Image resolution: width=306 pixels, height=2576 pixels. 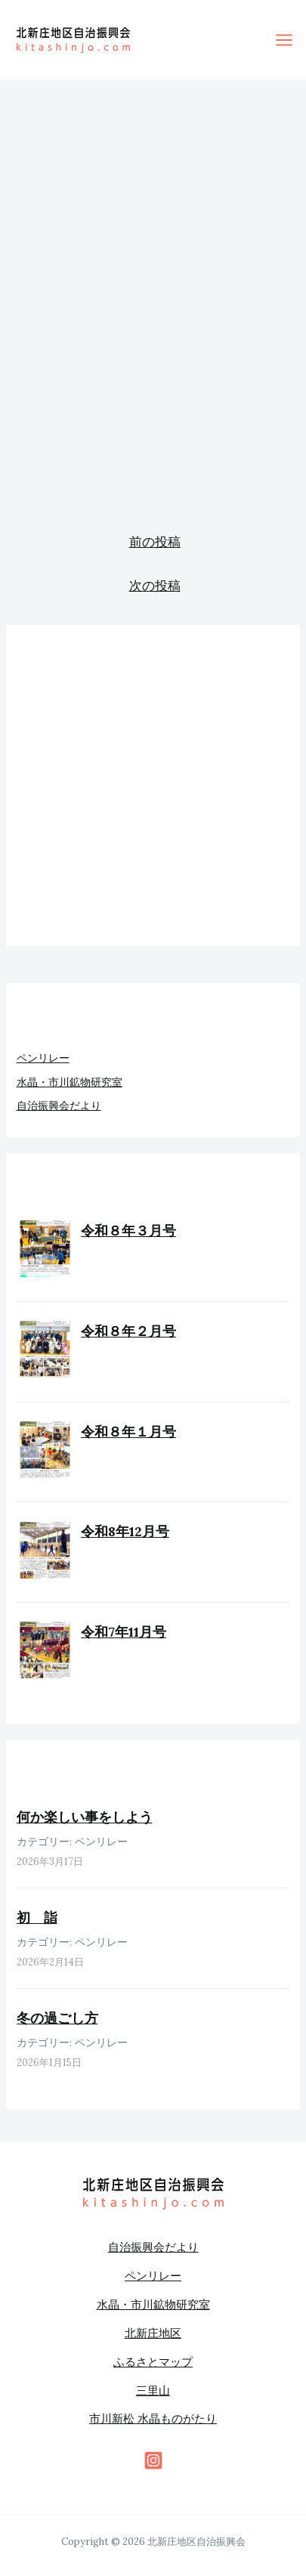 What do you see at coordinates (153, 2460) in the screenshot?
I see `[behance]` at bounding box center [153, 2460].